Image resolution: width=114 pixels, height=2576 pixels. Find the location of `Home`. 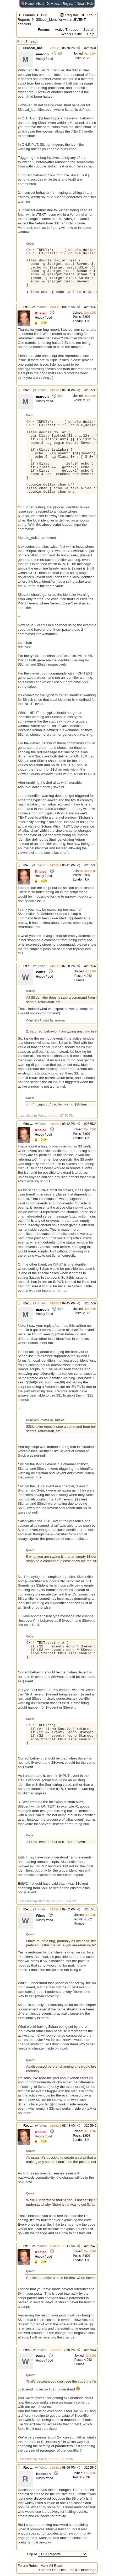

Home is located at coordinates (29, 4).